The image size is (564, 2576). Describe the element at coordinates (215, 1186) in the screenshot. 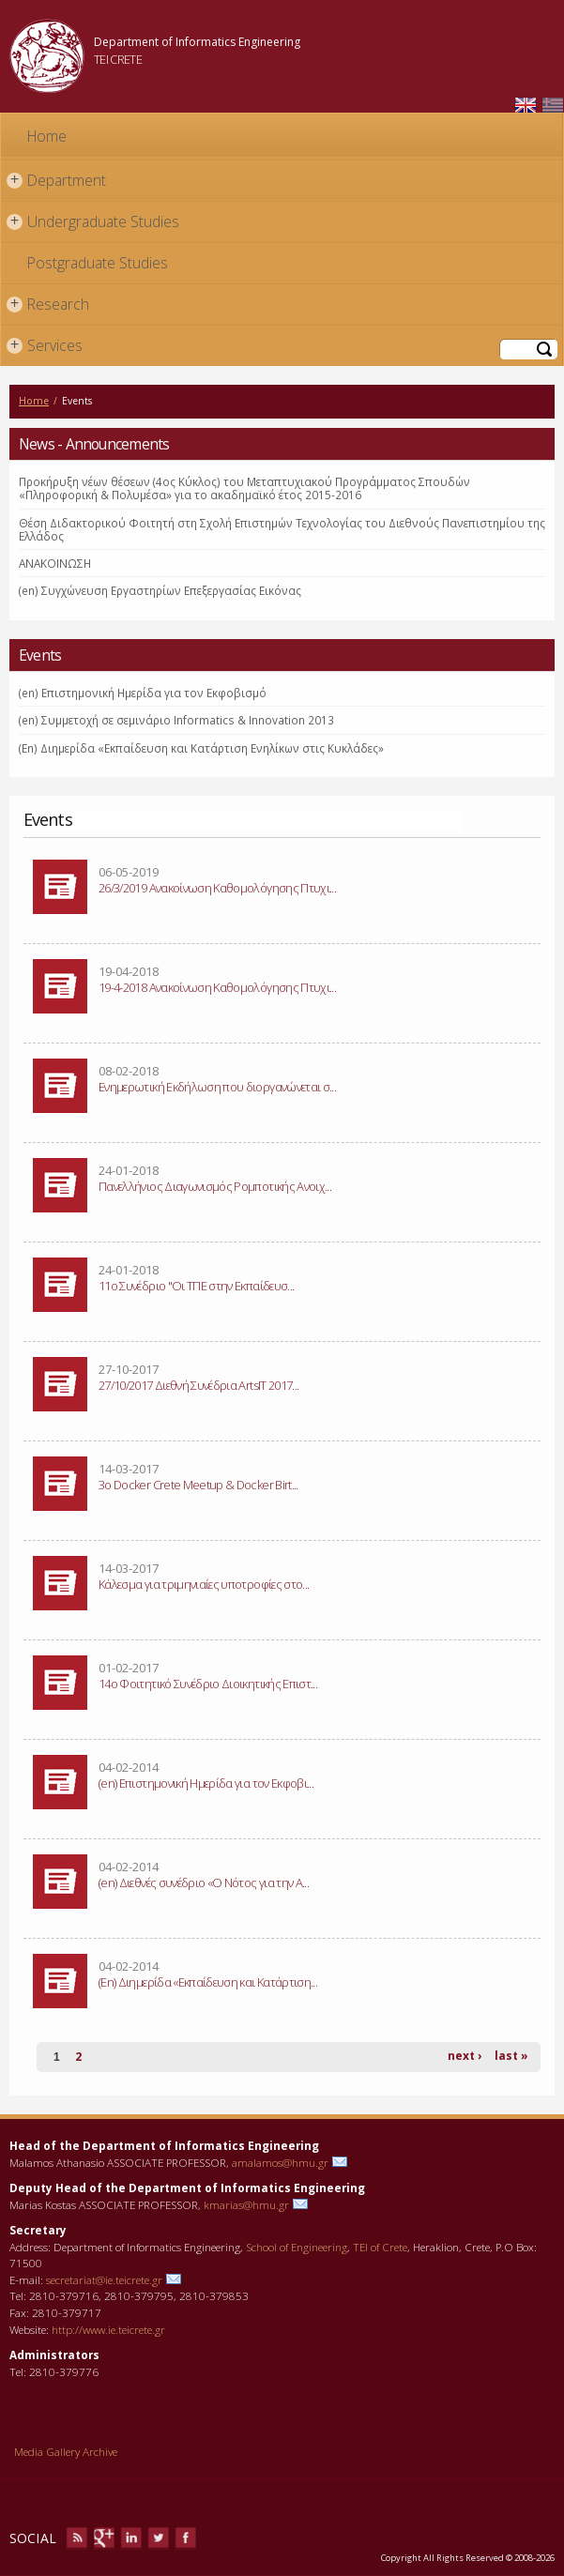

I see `Πανελλήνιος Διαγωνισμός Ρομποτικής Ανοιχ...` at that location.